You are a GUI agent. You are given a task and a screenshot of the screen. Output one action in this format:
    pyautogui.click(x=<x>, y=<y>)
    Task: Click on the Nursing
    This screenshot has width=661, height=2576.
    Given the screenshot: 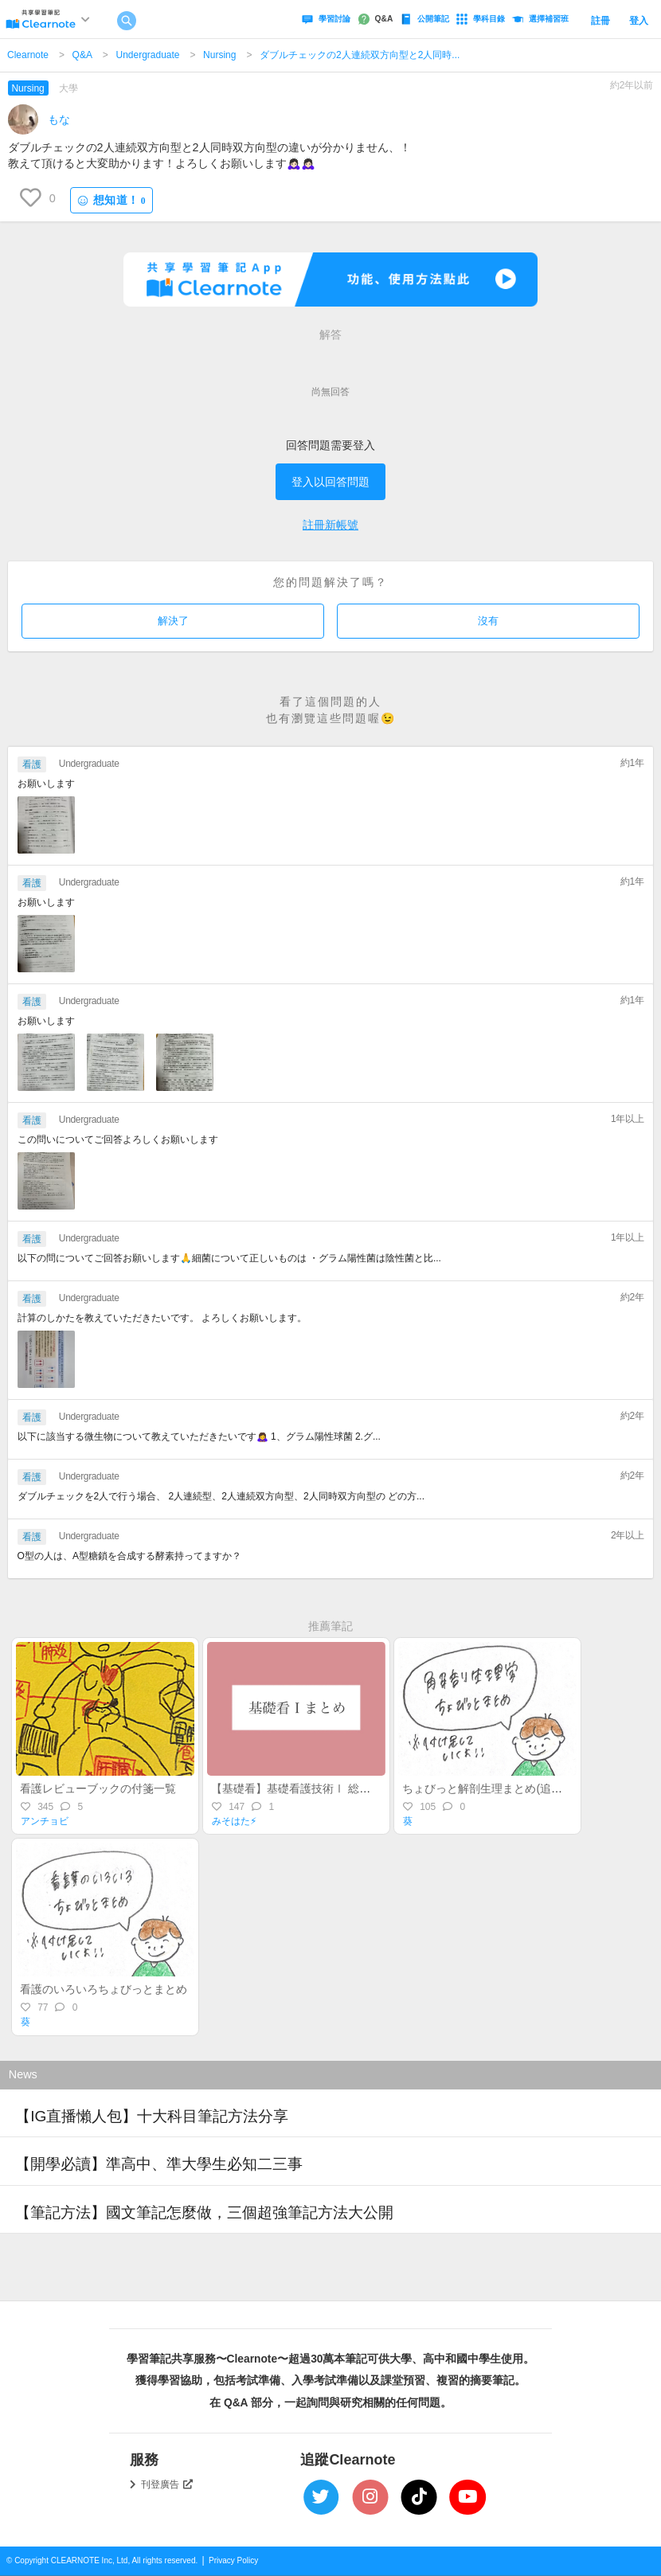 What is the action you would take?
    pyautogui.click(x=219, y=55)
    